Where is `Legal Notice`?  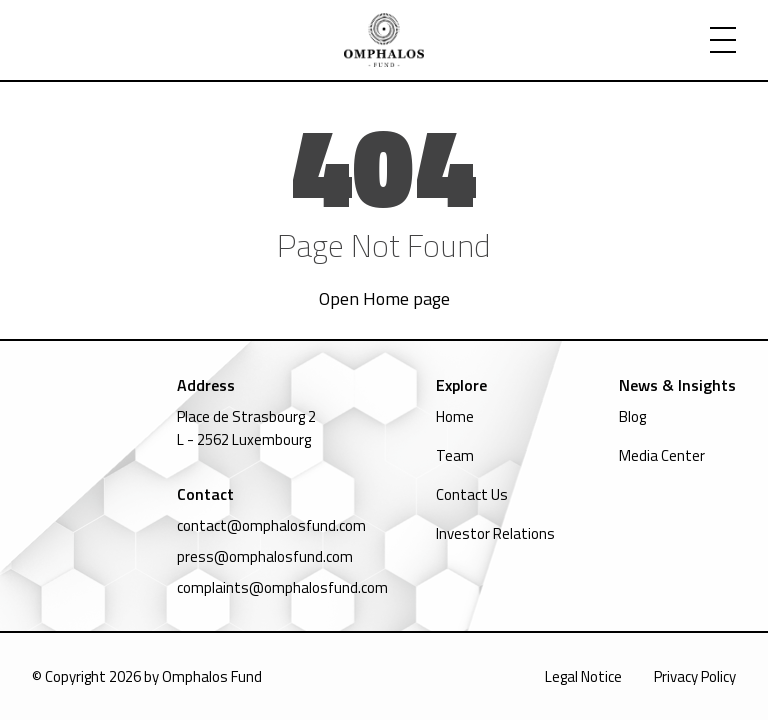 Legal Notice is located at coordinates (583, 676).